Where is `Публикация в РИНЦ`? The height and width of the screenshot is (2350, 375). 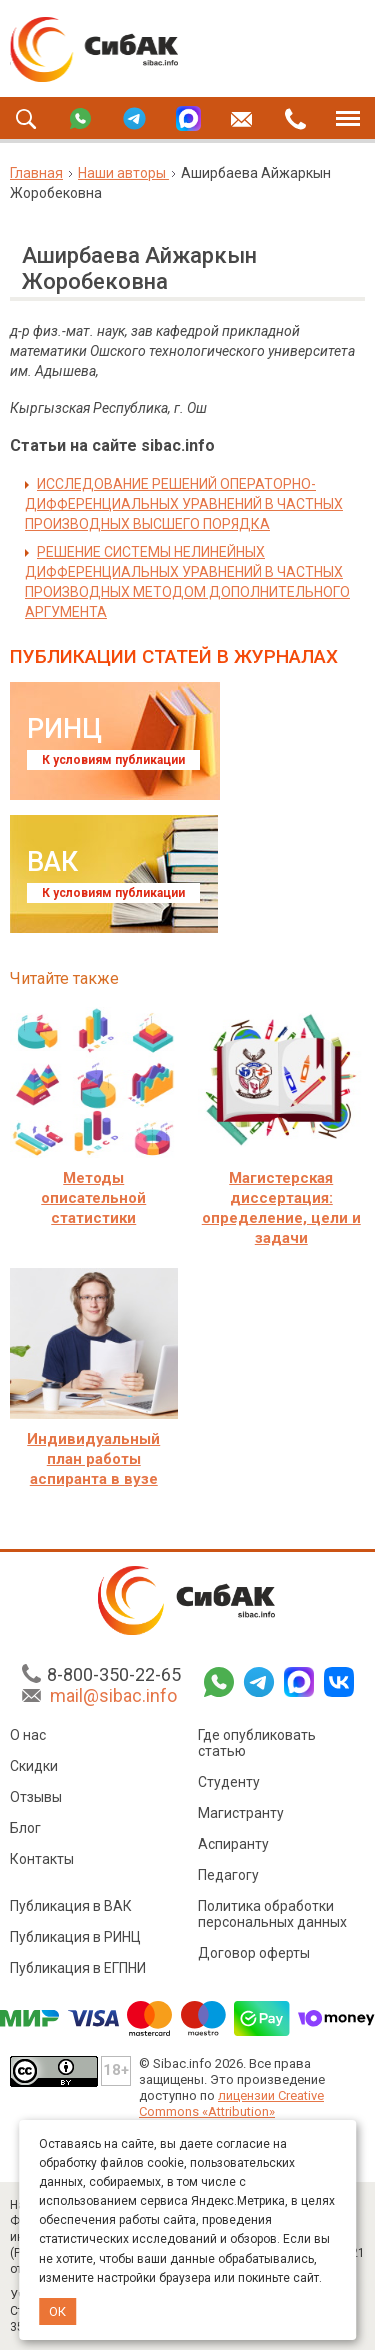
Публикация в РИНЦ is located at coordinates (75, 1937).